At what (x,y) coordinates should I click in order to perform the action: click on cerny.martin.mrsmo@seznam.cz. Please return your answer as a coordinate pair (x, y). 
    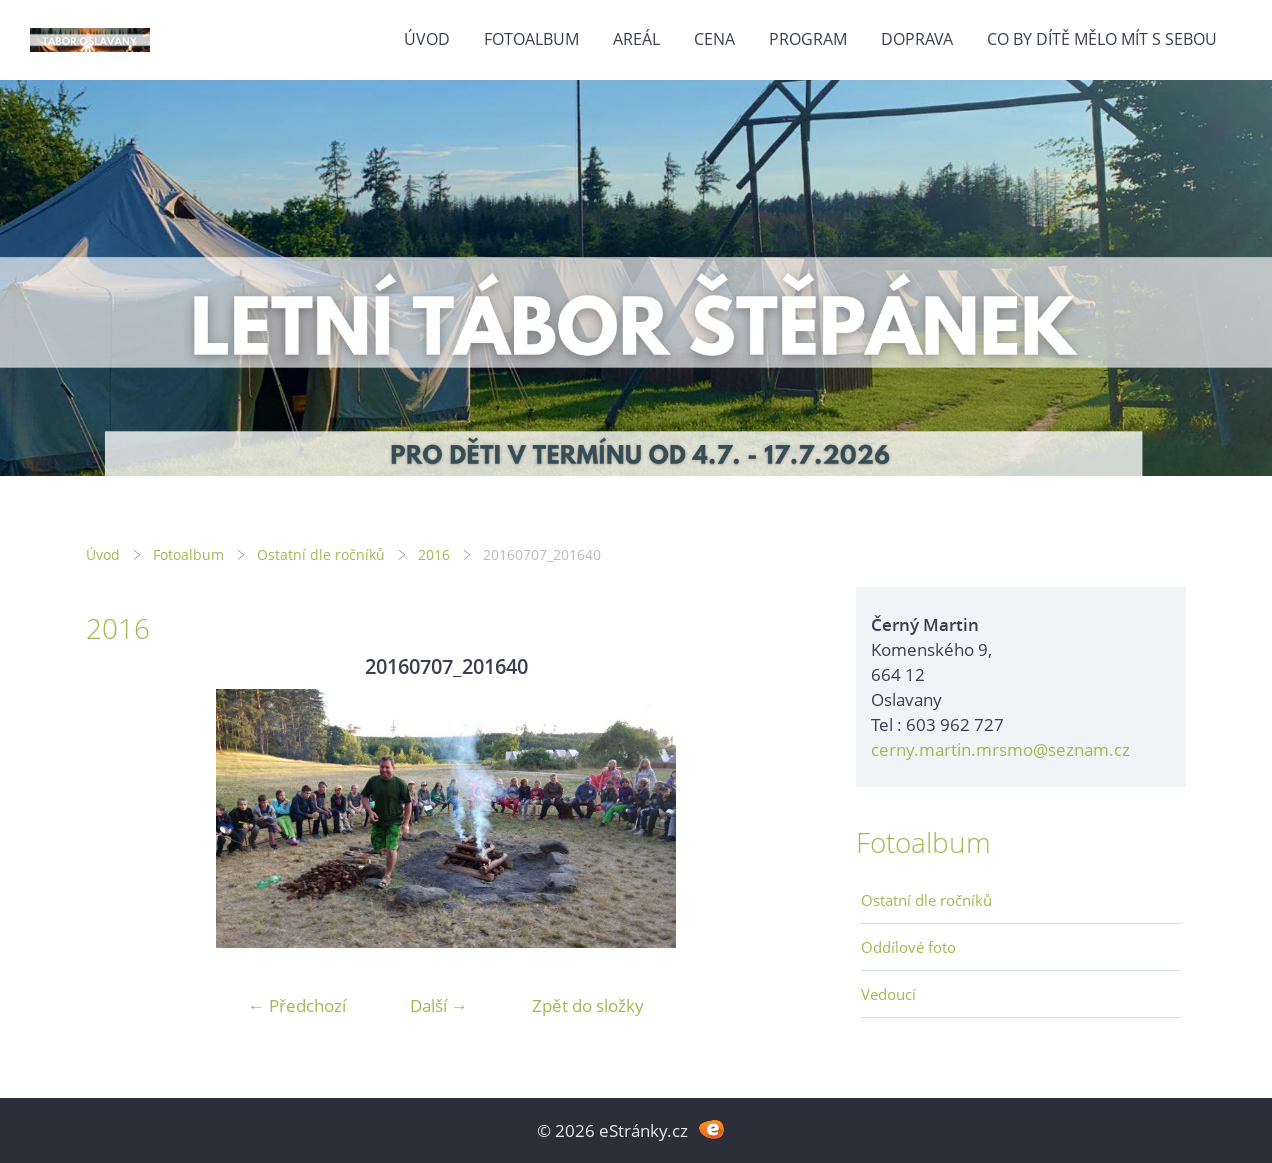
    Looking at the image, I should click on (1000, 749).